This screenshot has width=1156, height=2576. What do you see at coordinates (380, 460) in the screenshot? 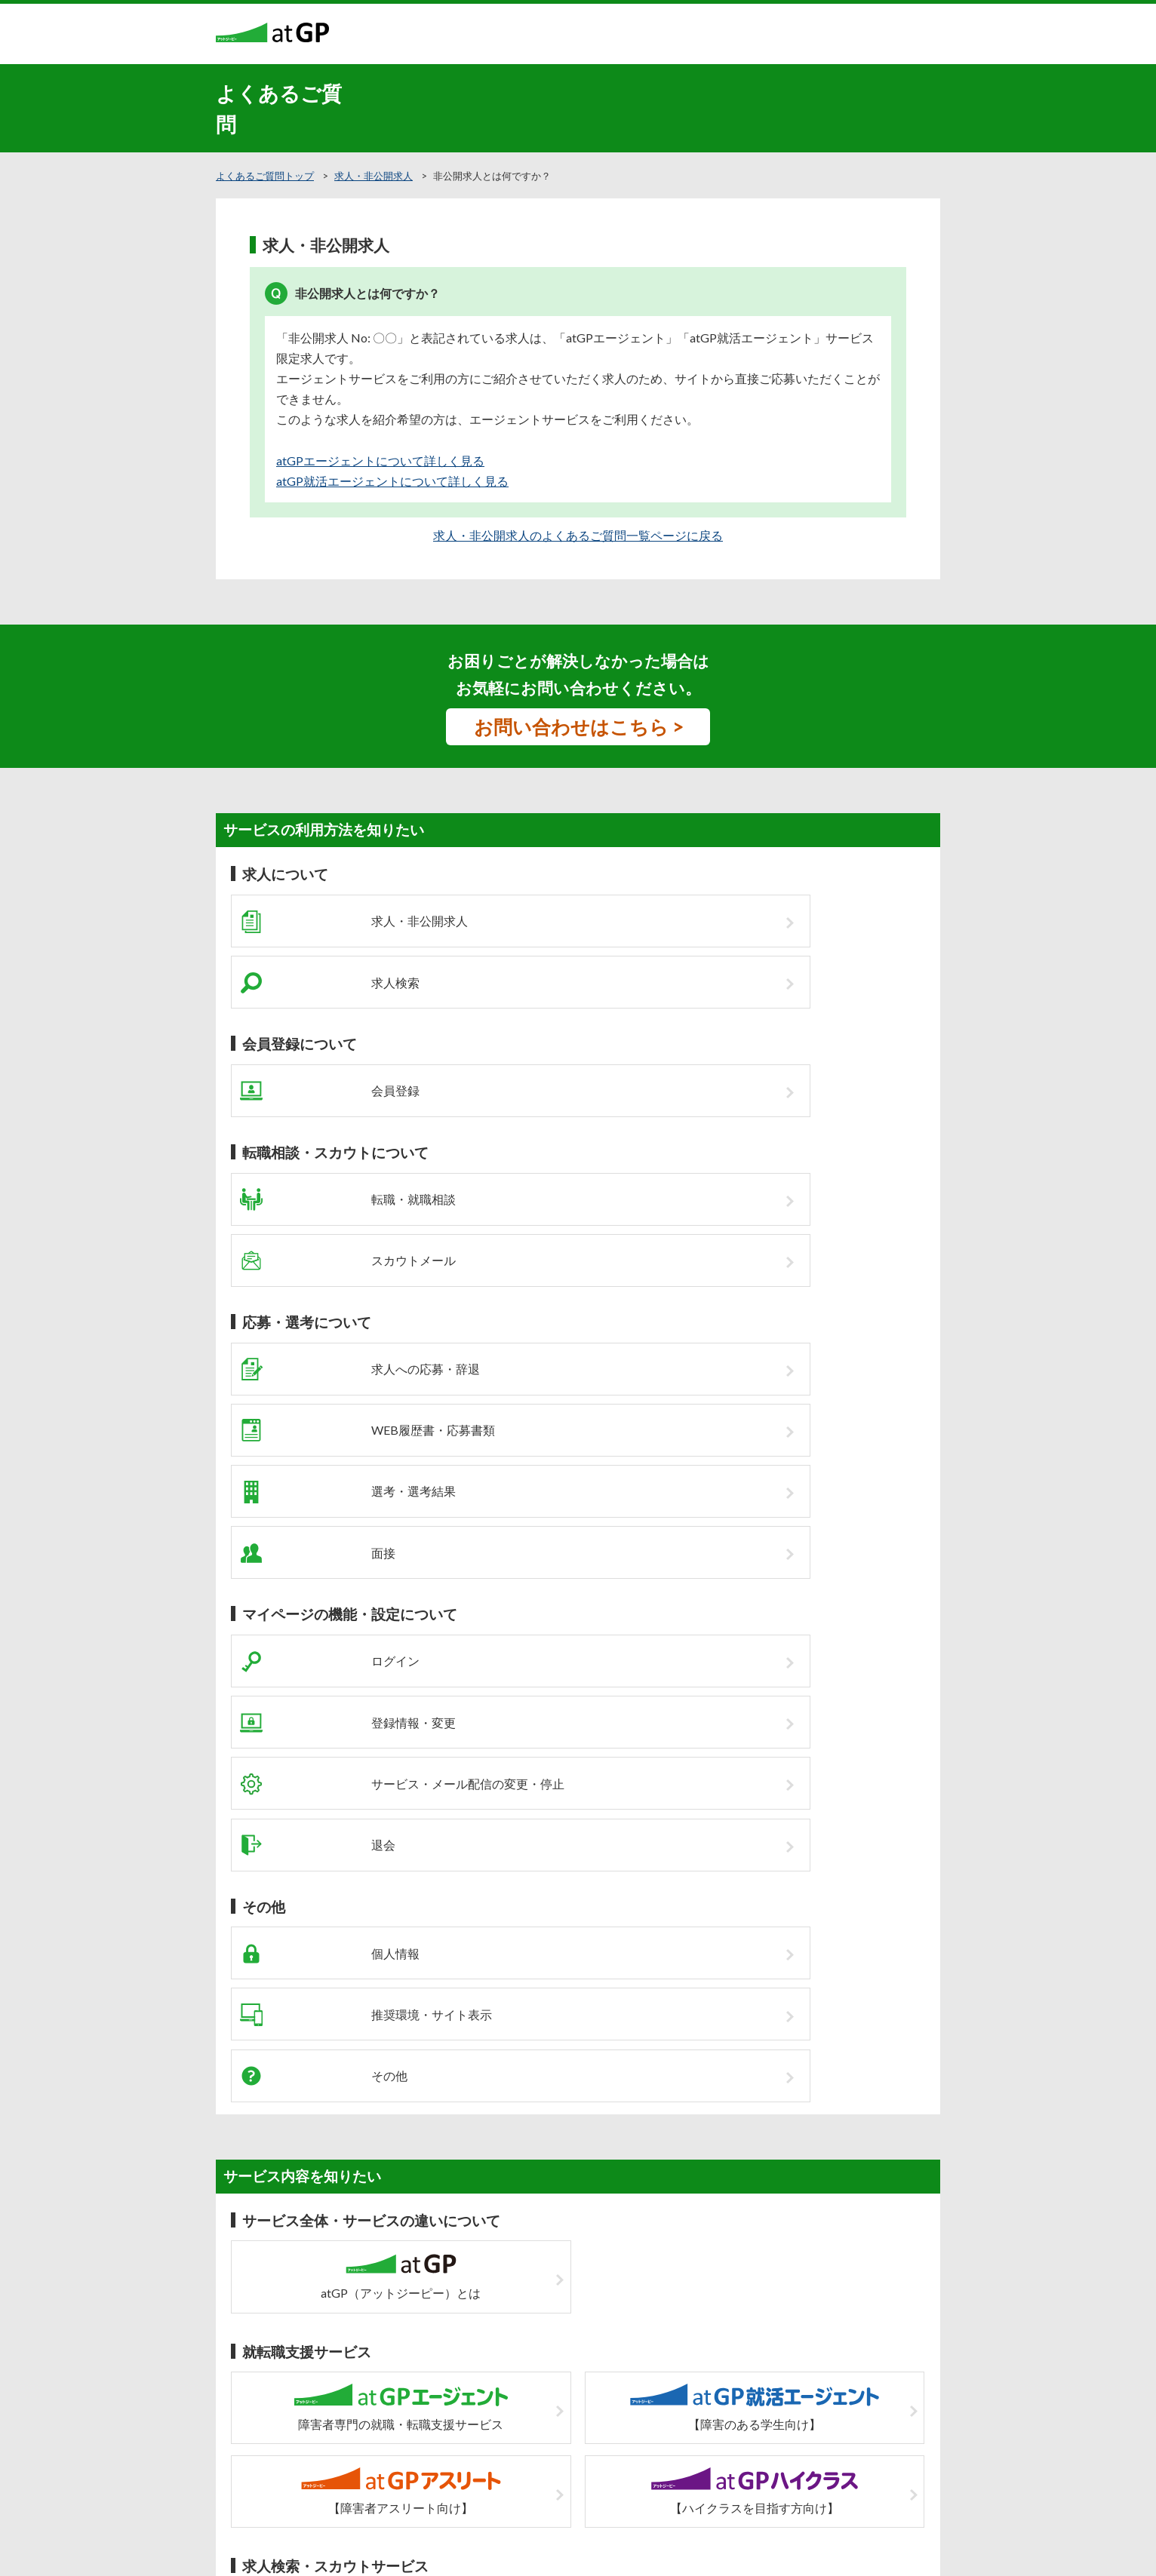
I see `atGPエージェントについて詳しく見る` at bounding box center [380, 460].